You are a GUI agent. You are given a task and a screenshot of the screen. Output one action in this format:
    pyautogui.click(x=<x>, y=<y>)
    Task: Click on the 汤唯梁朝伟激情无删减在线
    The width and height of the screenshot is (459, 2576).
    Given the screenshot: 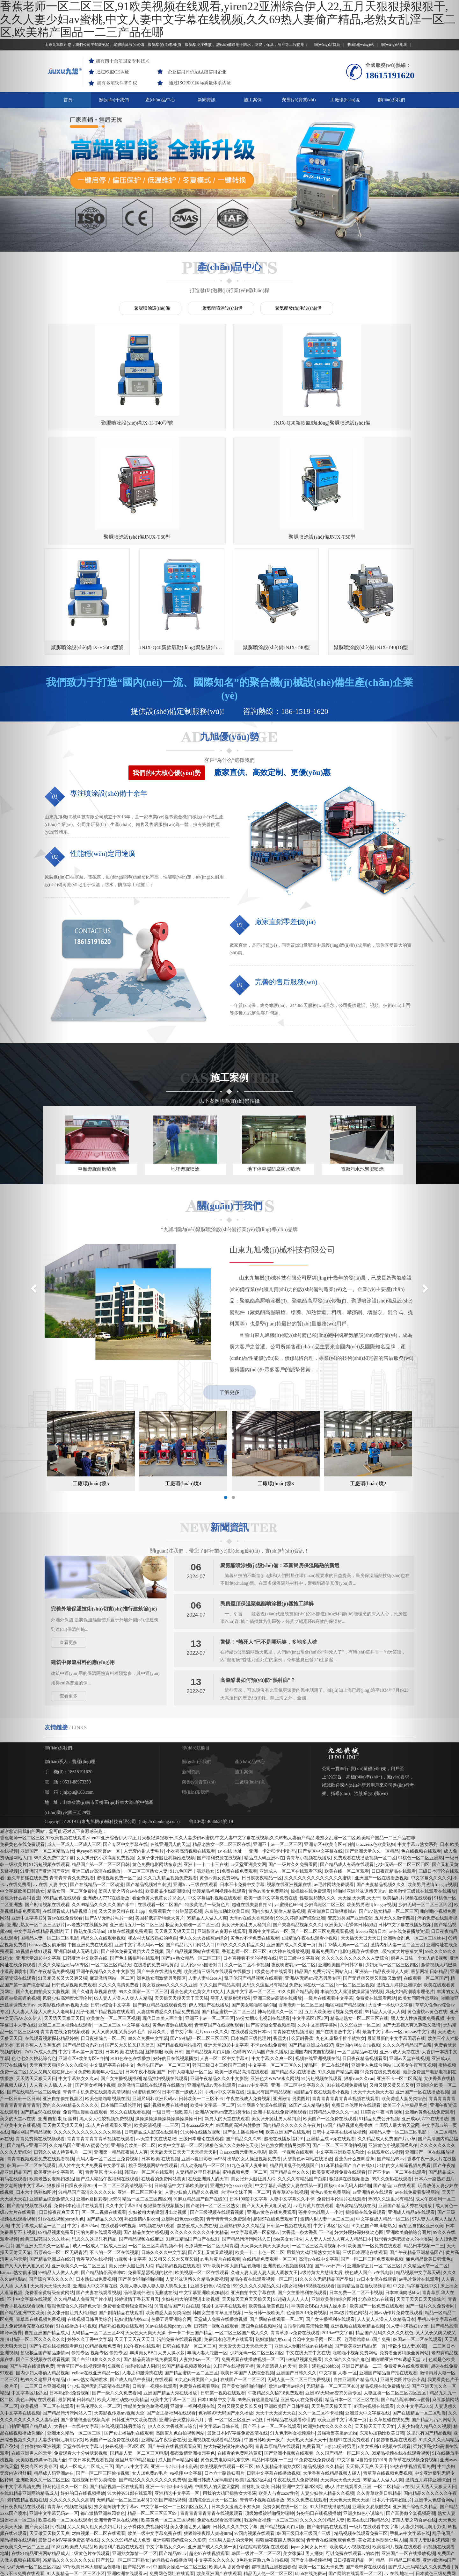 What is the action you would take?
    pyautogui.click(x=150, y=2198)
    